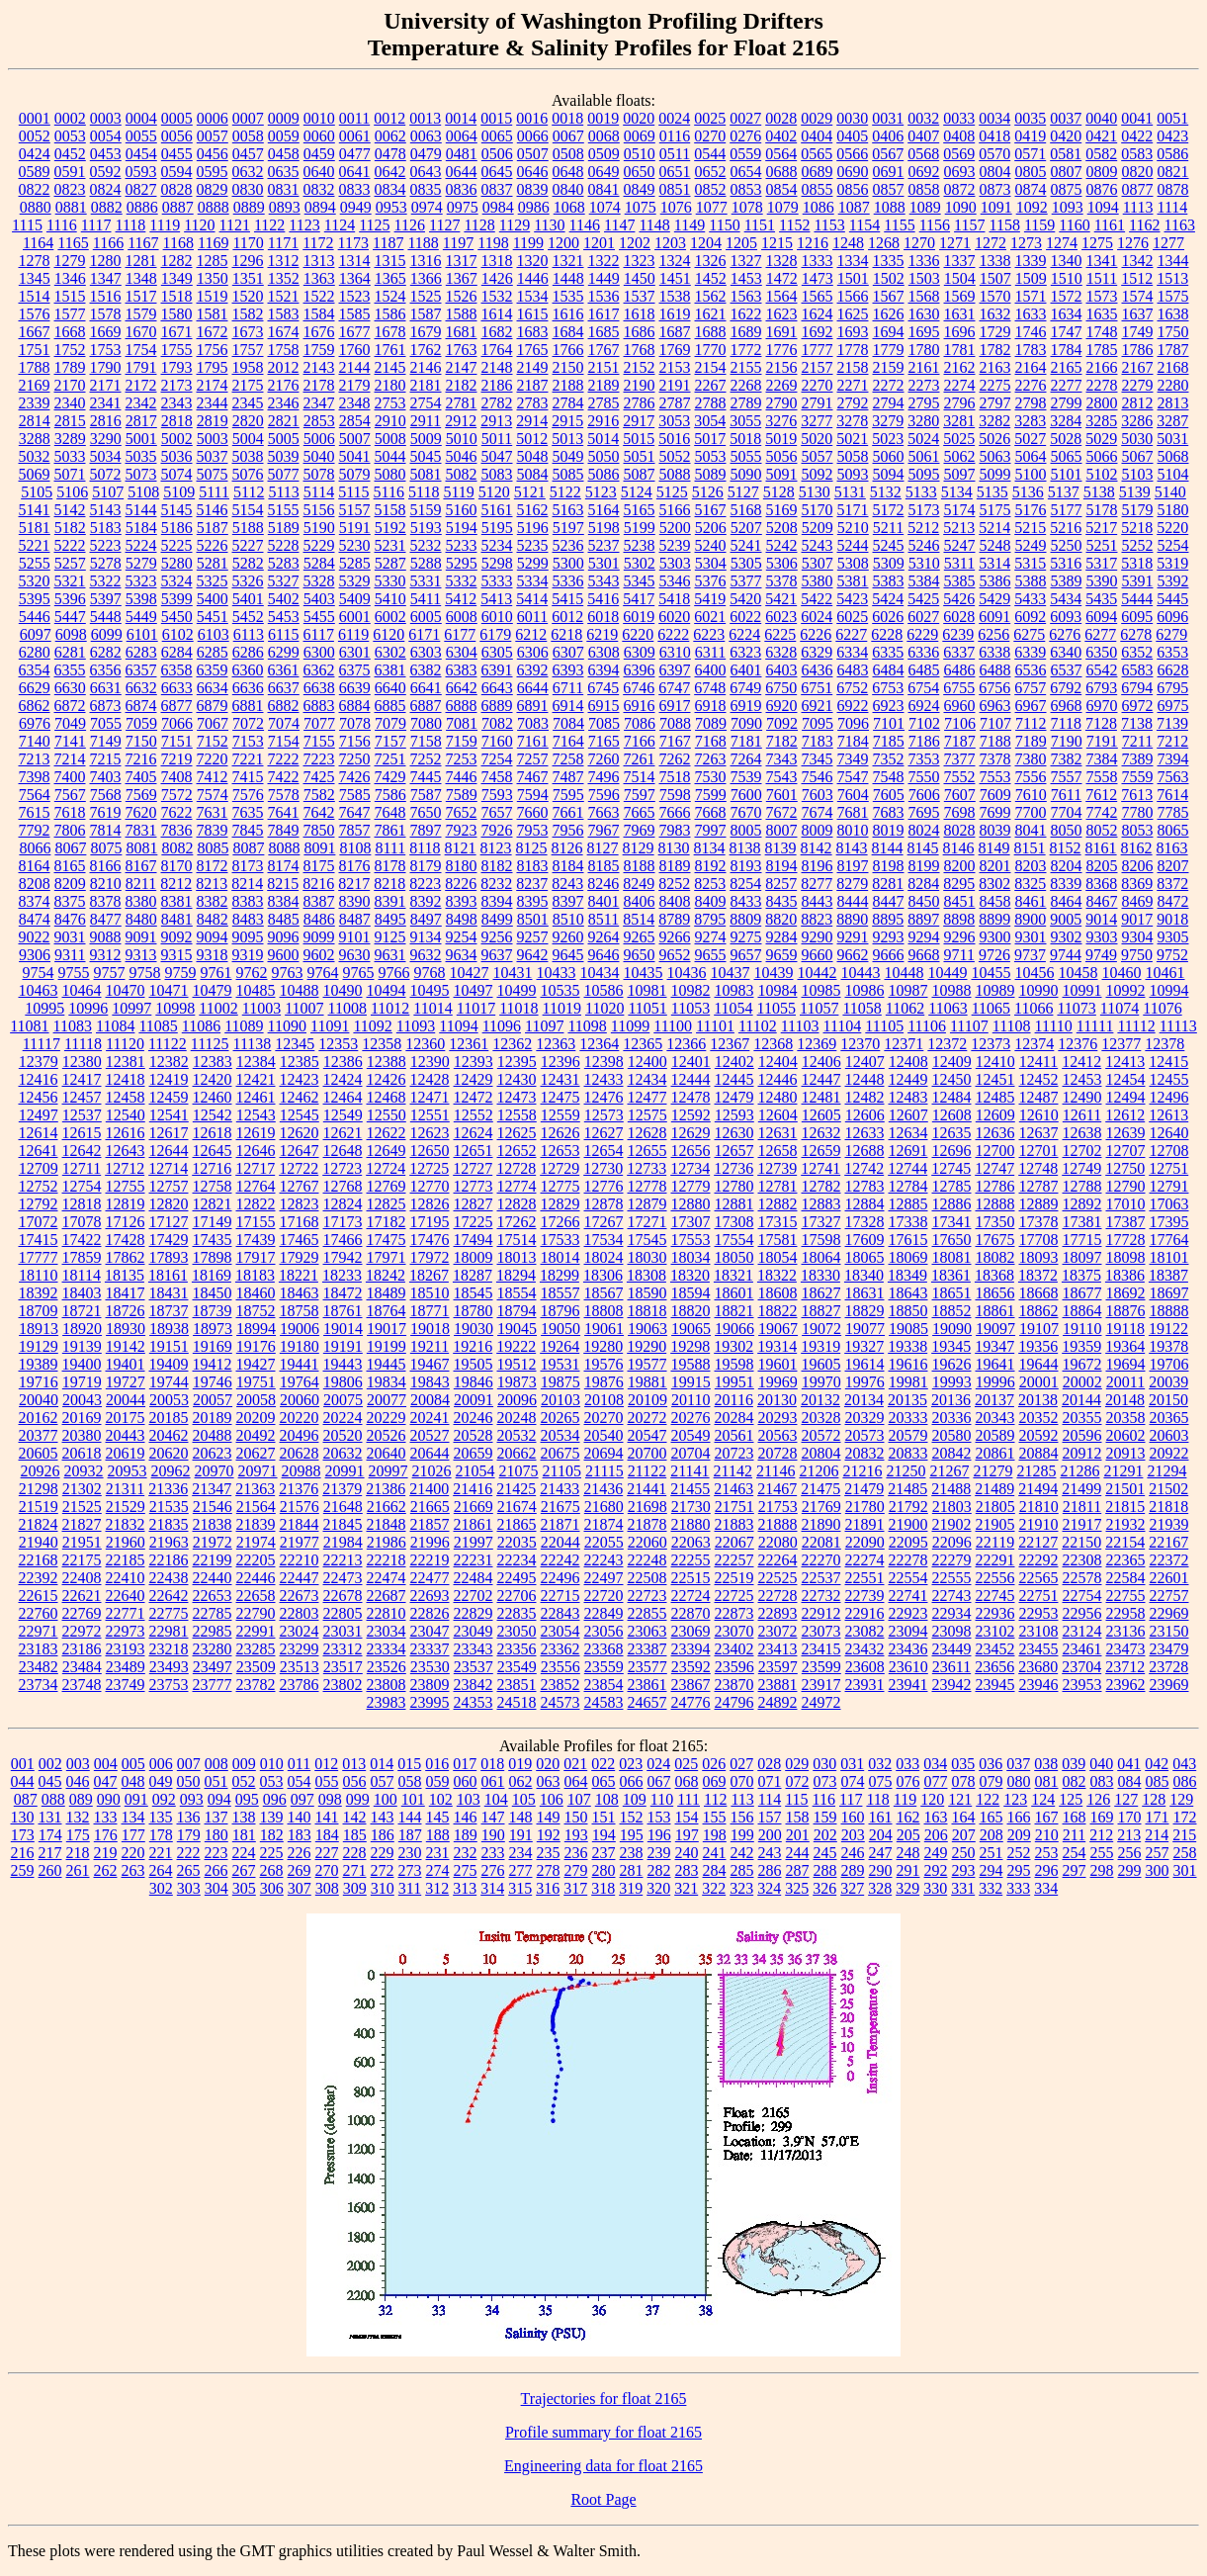  I want to click on 7191, so click(1102, 741).